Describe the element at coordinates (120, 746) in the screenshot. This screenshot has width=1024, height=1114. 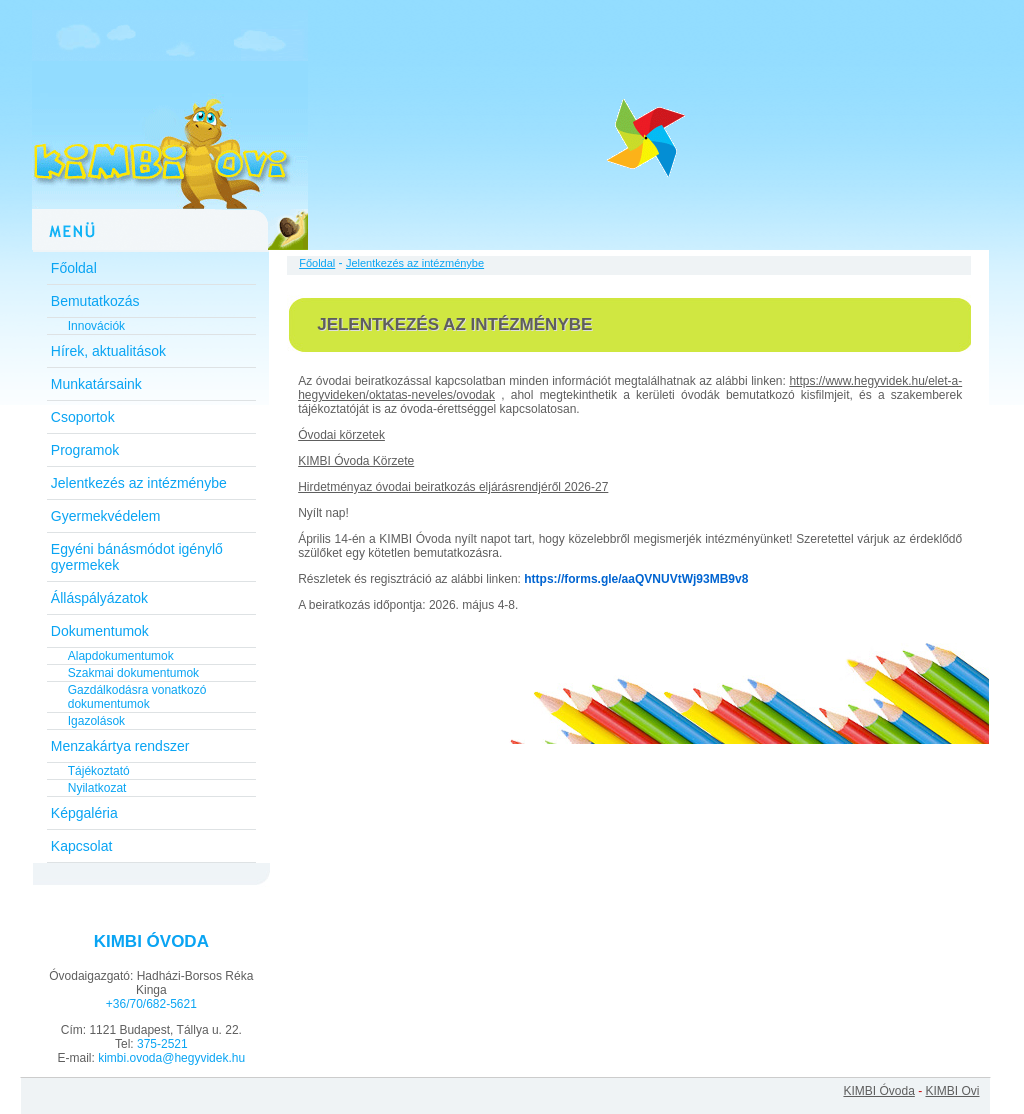
I see `Menzakártya rendszer` at that location.